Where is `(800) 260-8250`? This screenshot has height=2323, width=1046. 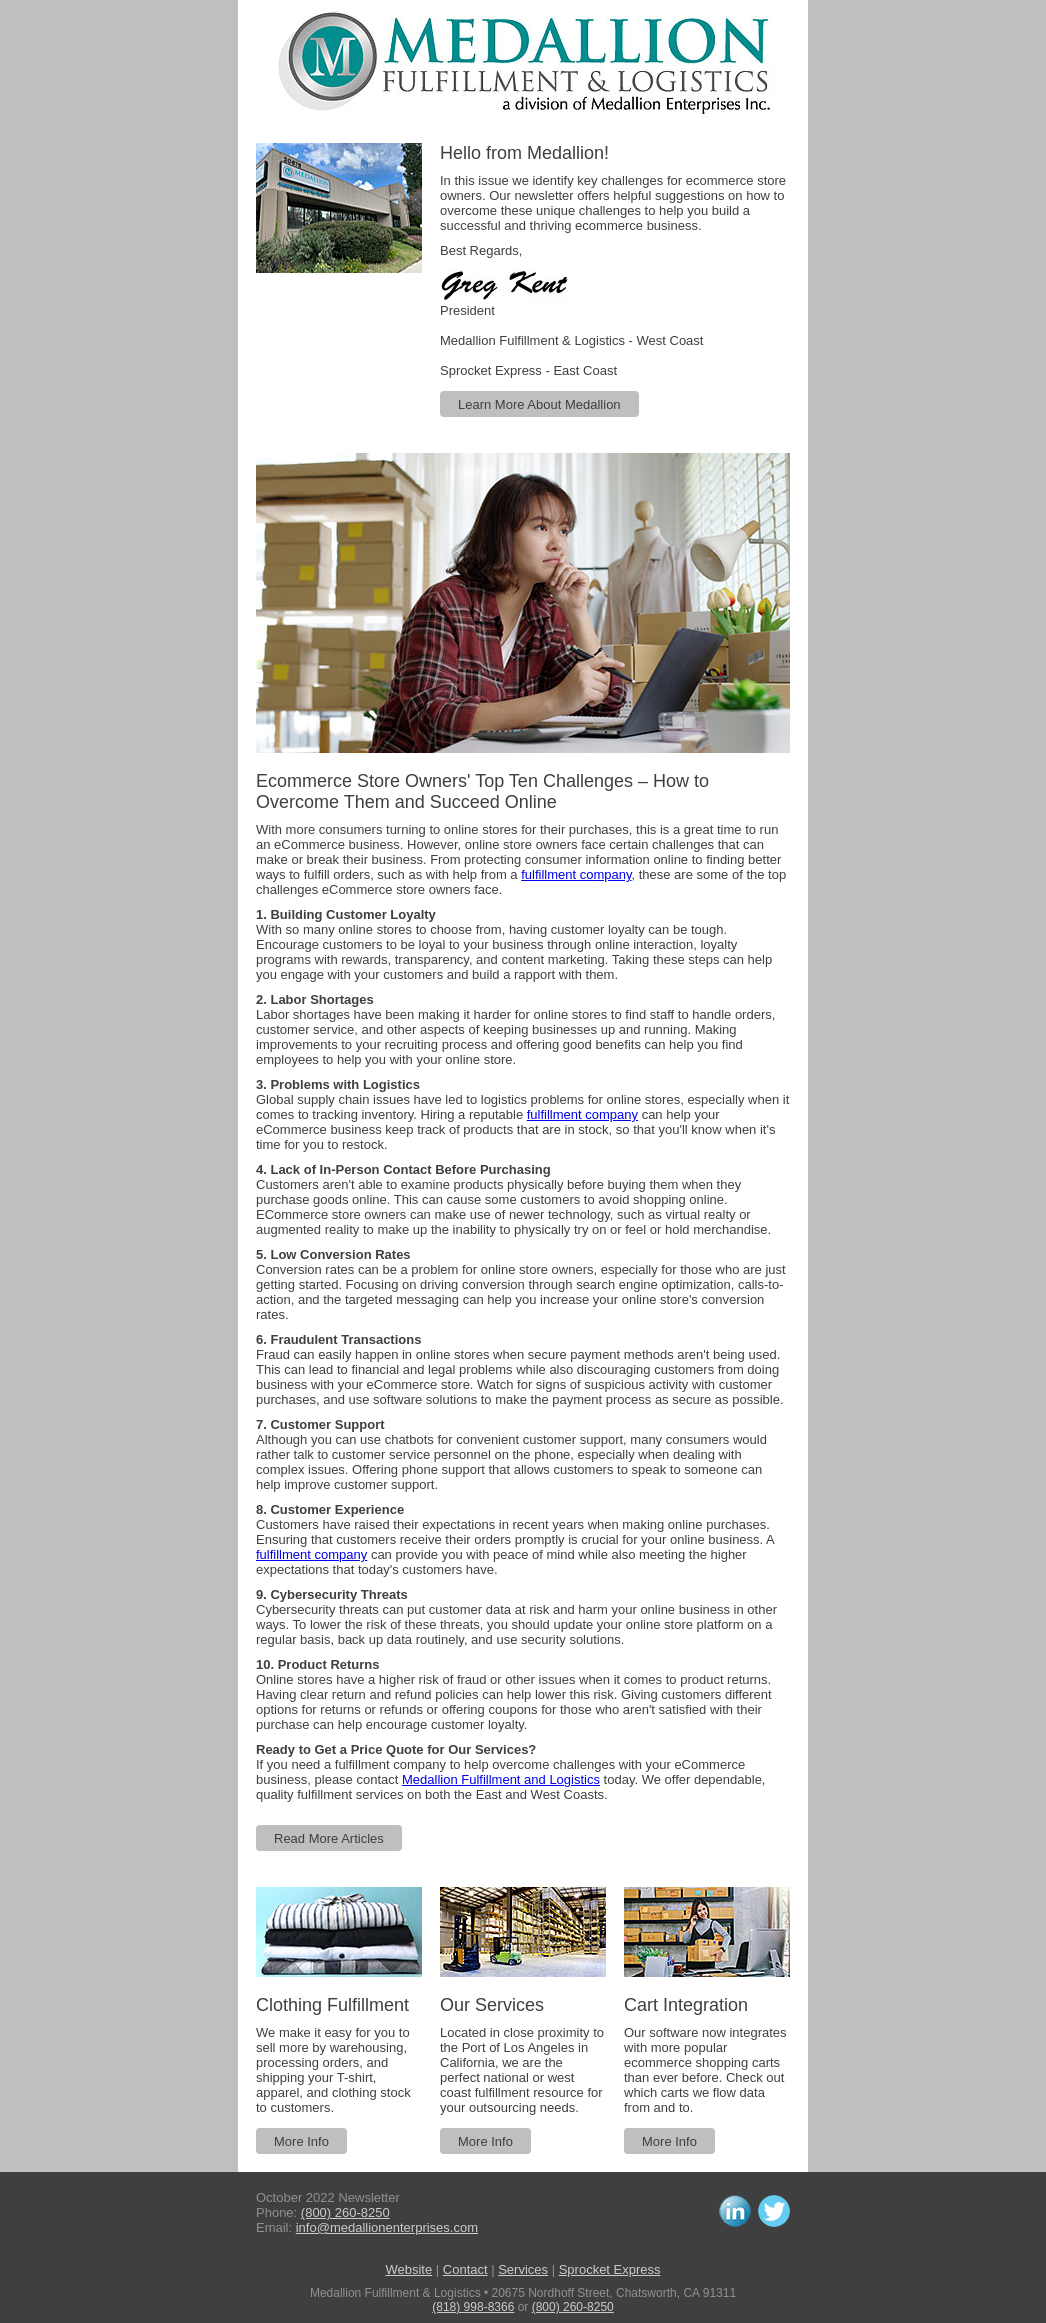 (800) 260-8250 is located at coordinates (345, 2212).